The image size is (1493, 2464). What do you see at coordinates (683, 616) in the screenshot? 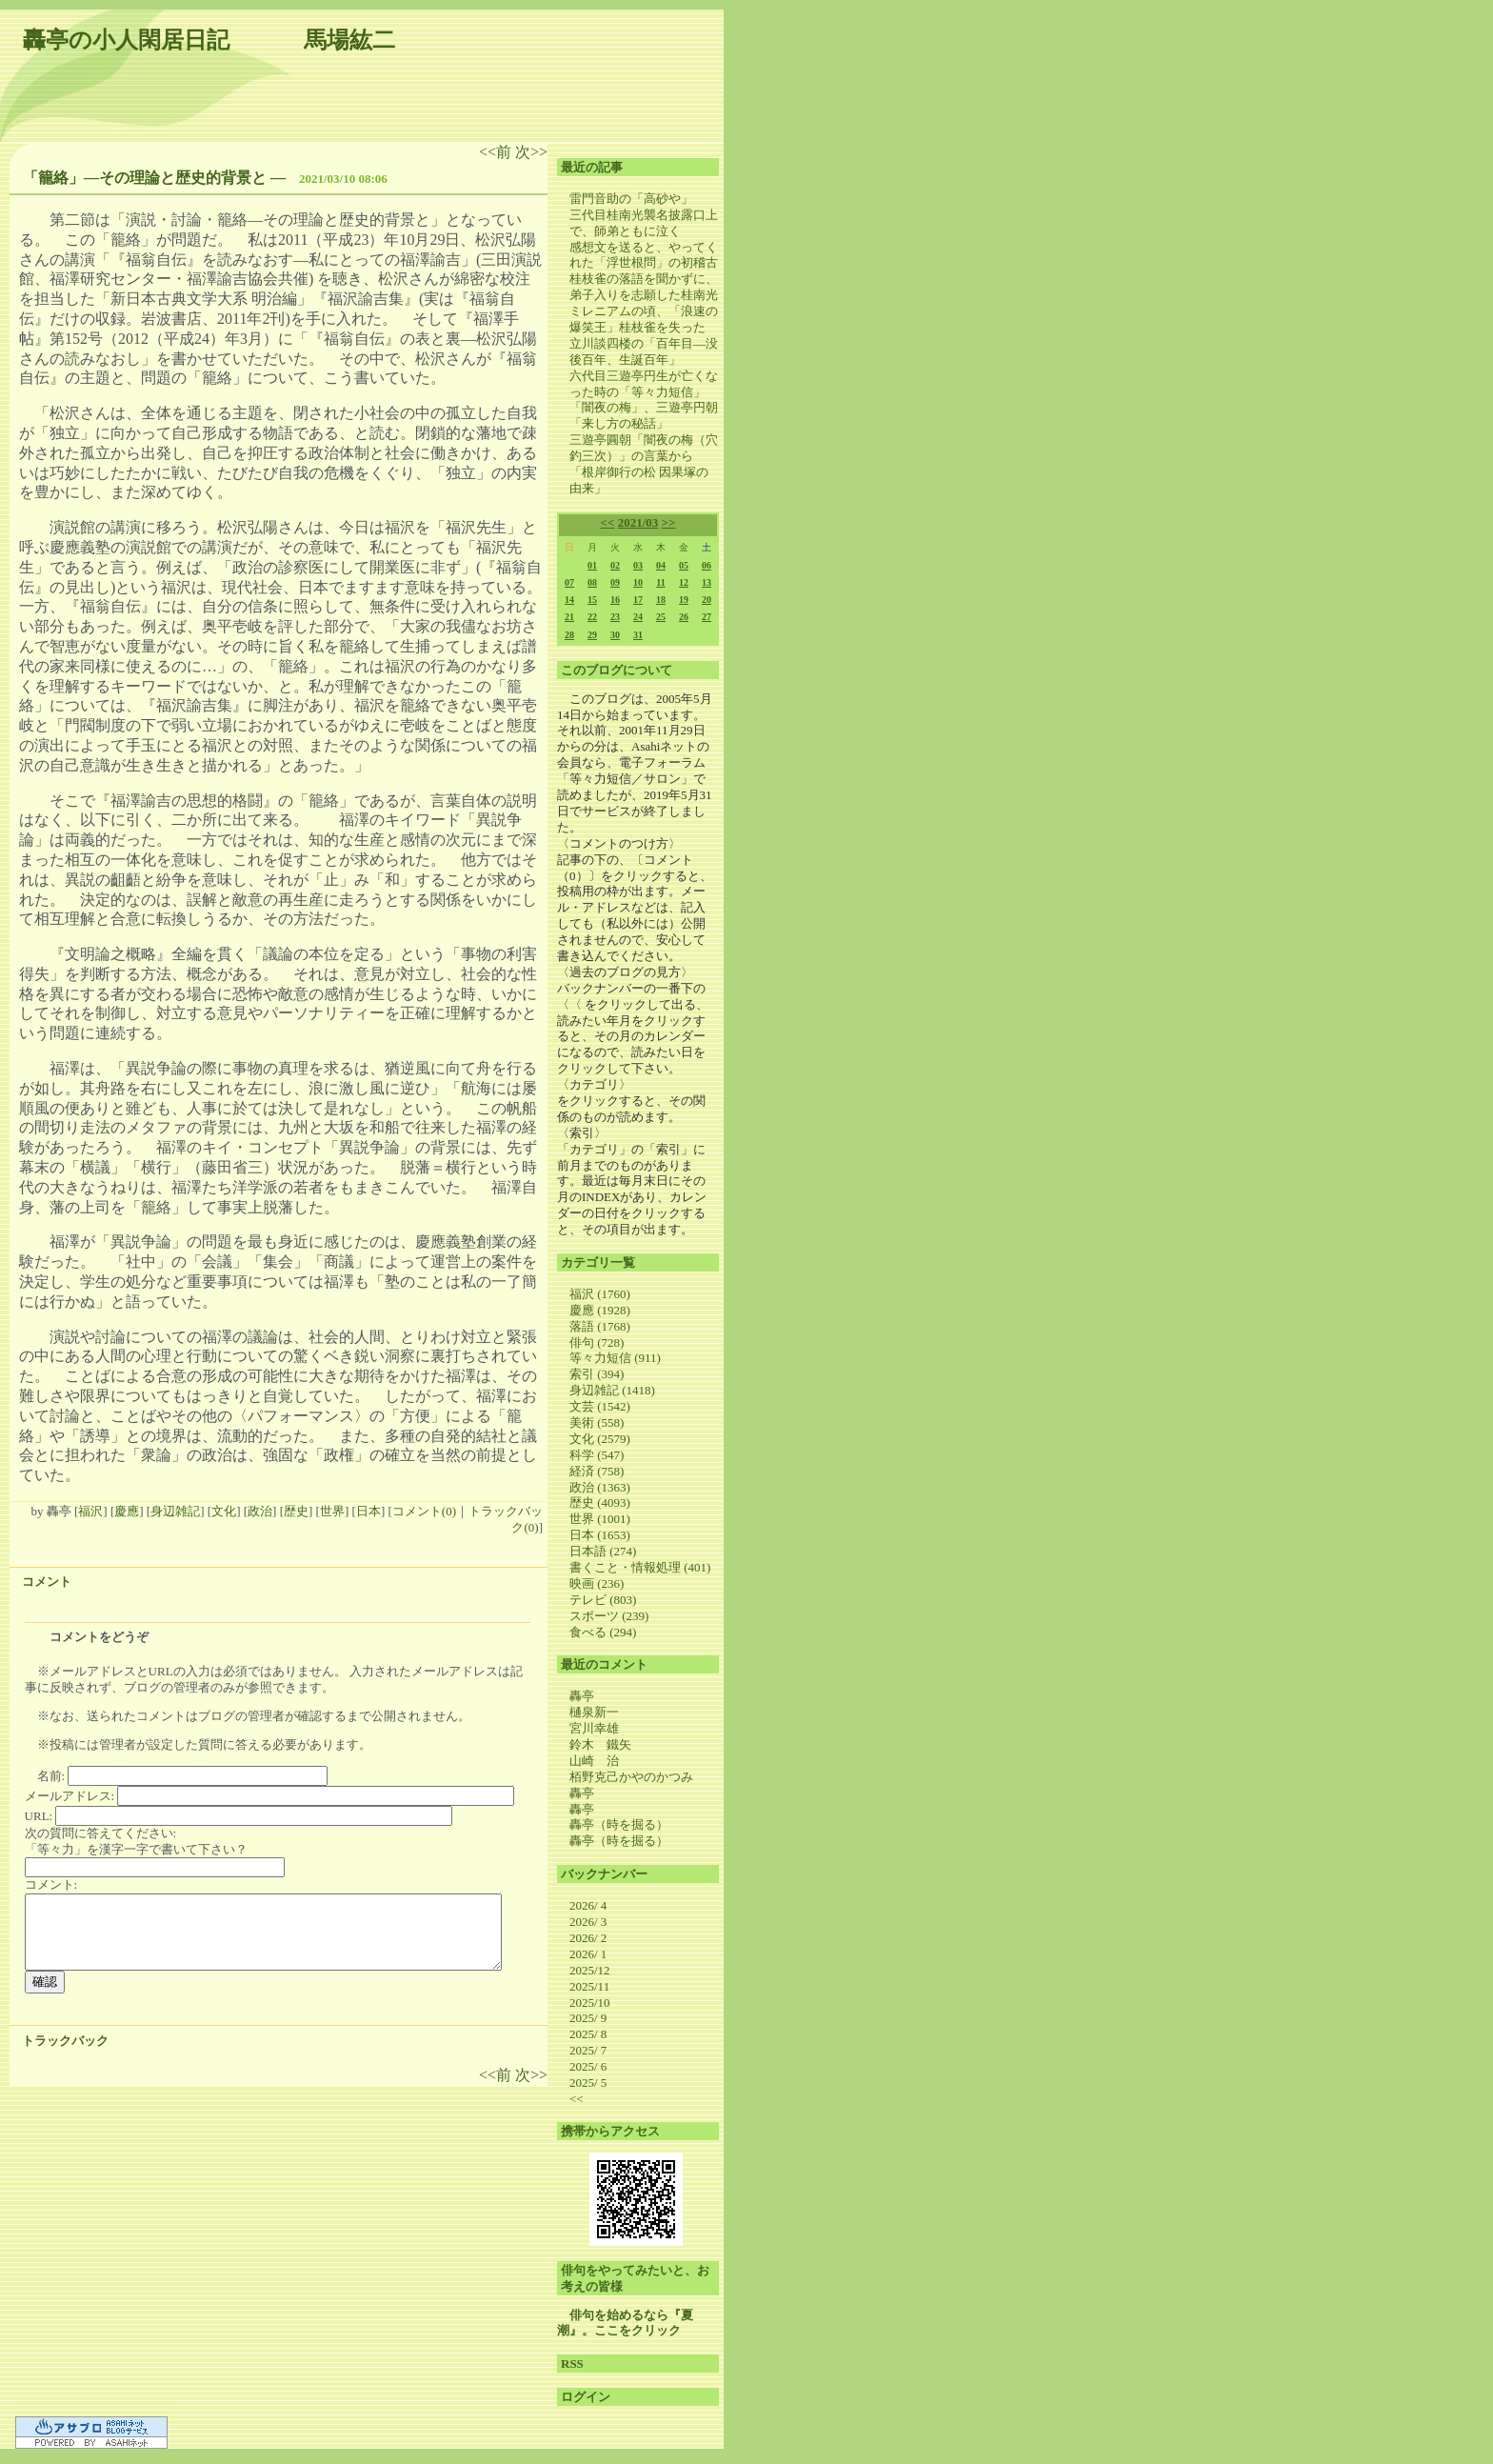
I see `26` at bounding box center [683, 616].